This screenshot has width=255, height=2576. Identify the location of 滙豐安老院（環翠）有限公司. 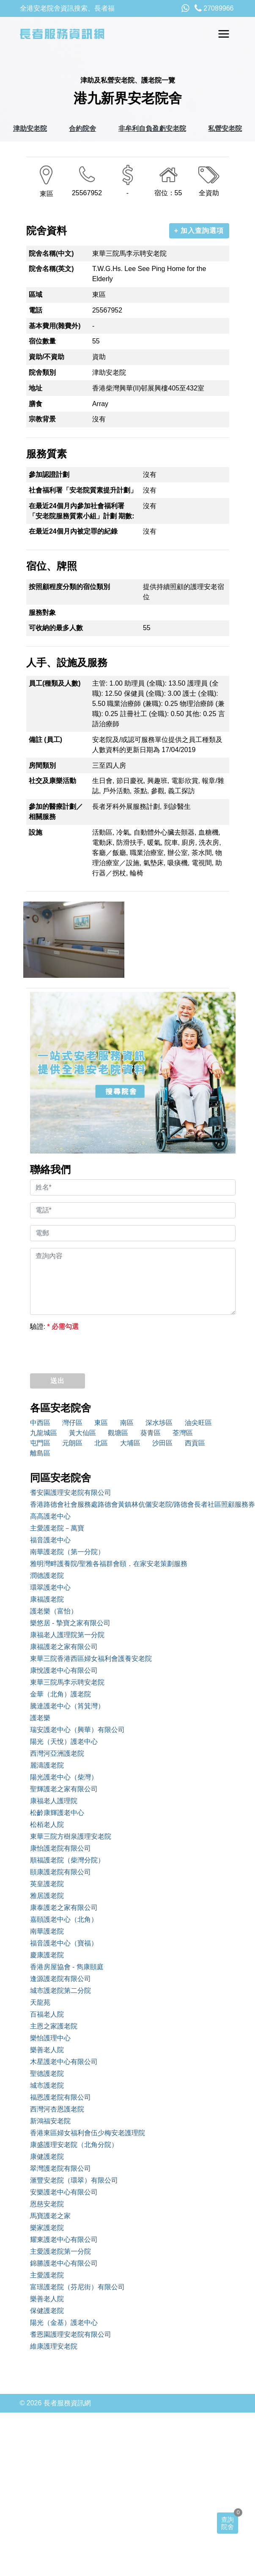
(74, 2180).